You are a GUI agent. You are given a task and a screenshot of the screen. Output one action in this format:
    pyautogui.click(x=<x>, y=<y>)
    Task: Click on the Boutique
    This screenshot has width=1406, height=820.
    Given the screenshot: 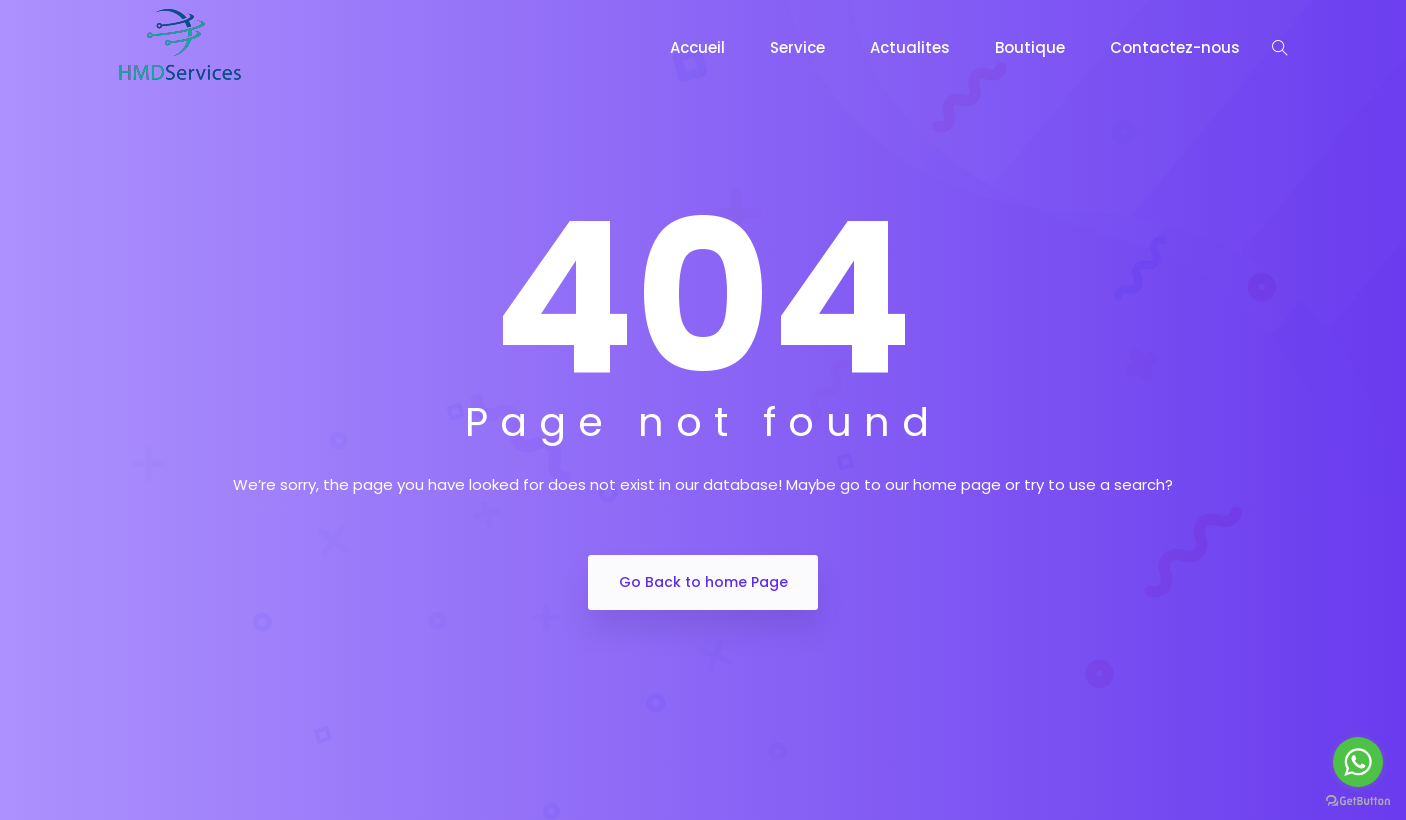 What is the action you would take?
    pyautogui.click(x=1030, y=47)
    